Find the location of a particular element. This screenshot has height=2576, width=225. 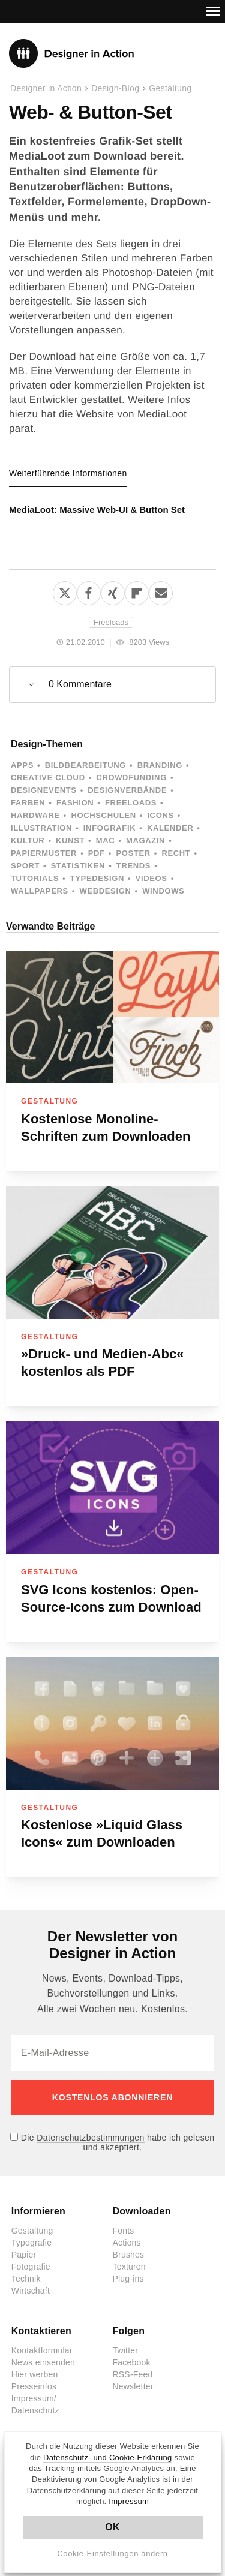

Papiermuster is located at coordinates (44, 853).